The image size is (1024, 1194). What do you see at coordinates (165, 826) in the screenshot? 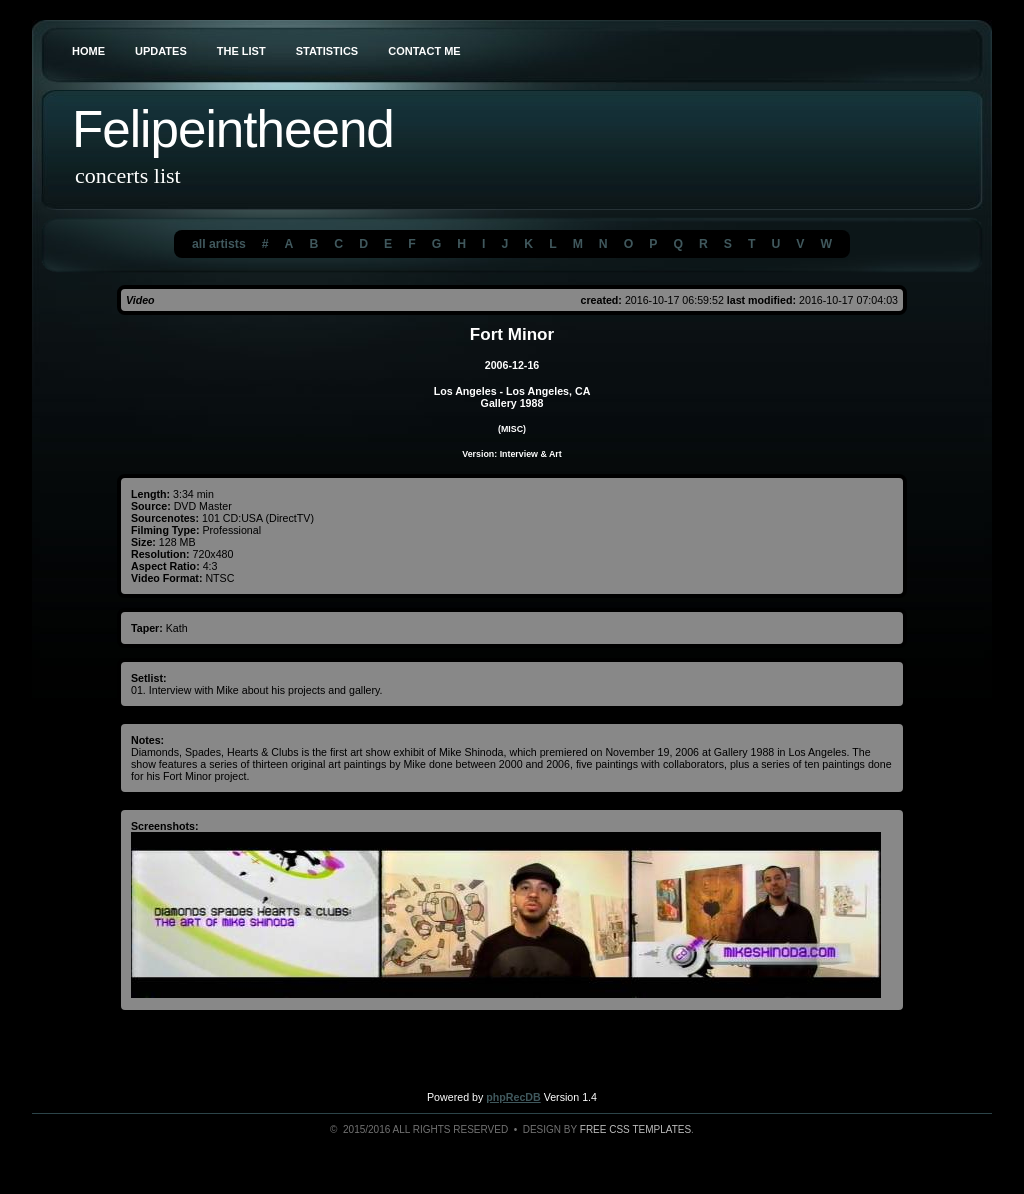
I see `Screenshots:` at bounding box center [165, 826].